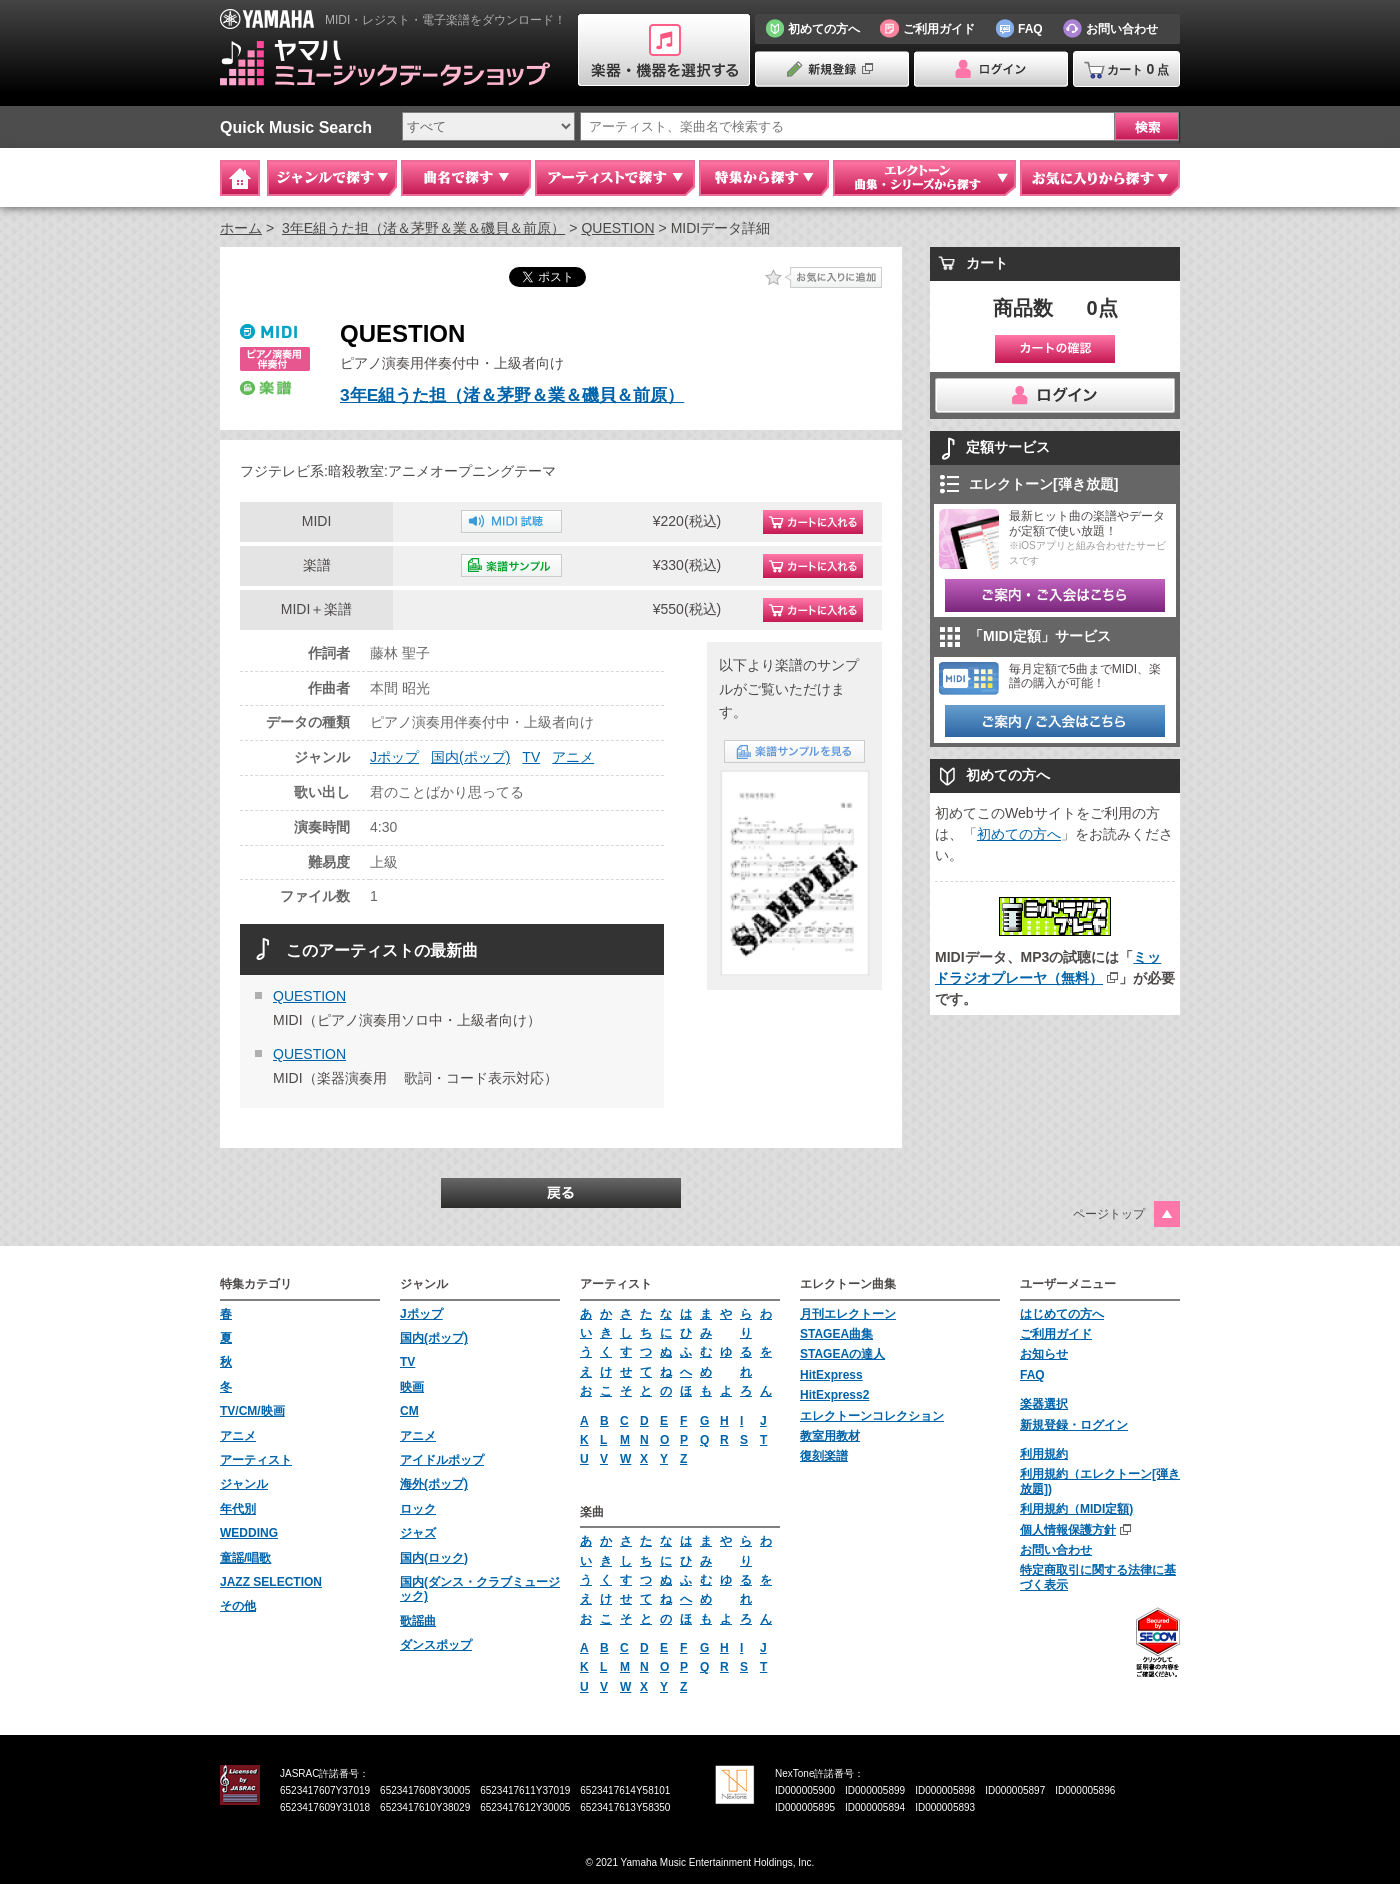 Image resolution: width=1400 pixels, height=1884 pixels. I want to click on TV, so click(531, 757).